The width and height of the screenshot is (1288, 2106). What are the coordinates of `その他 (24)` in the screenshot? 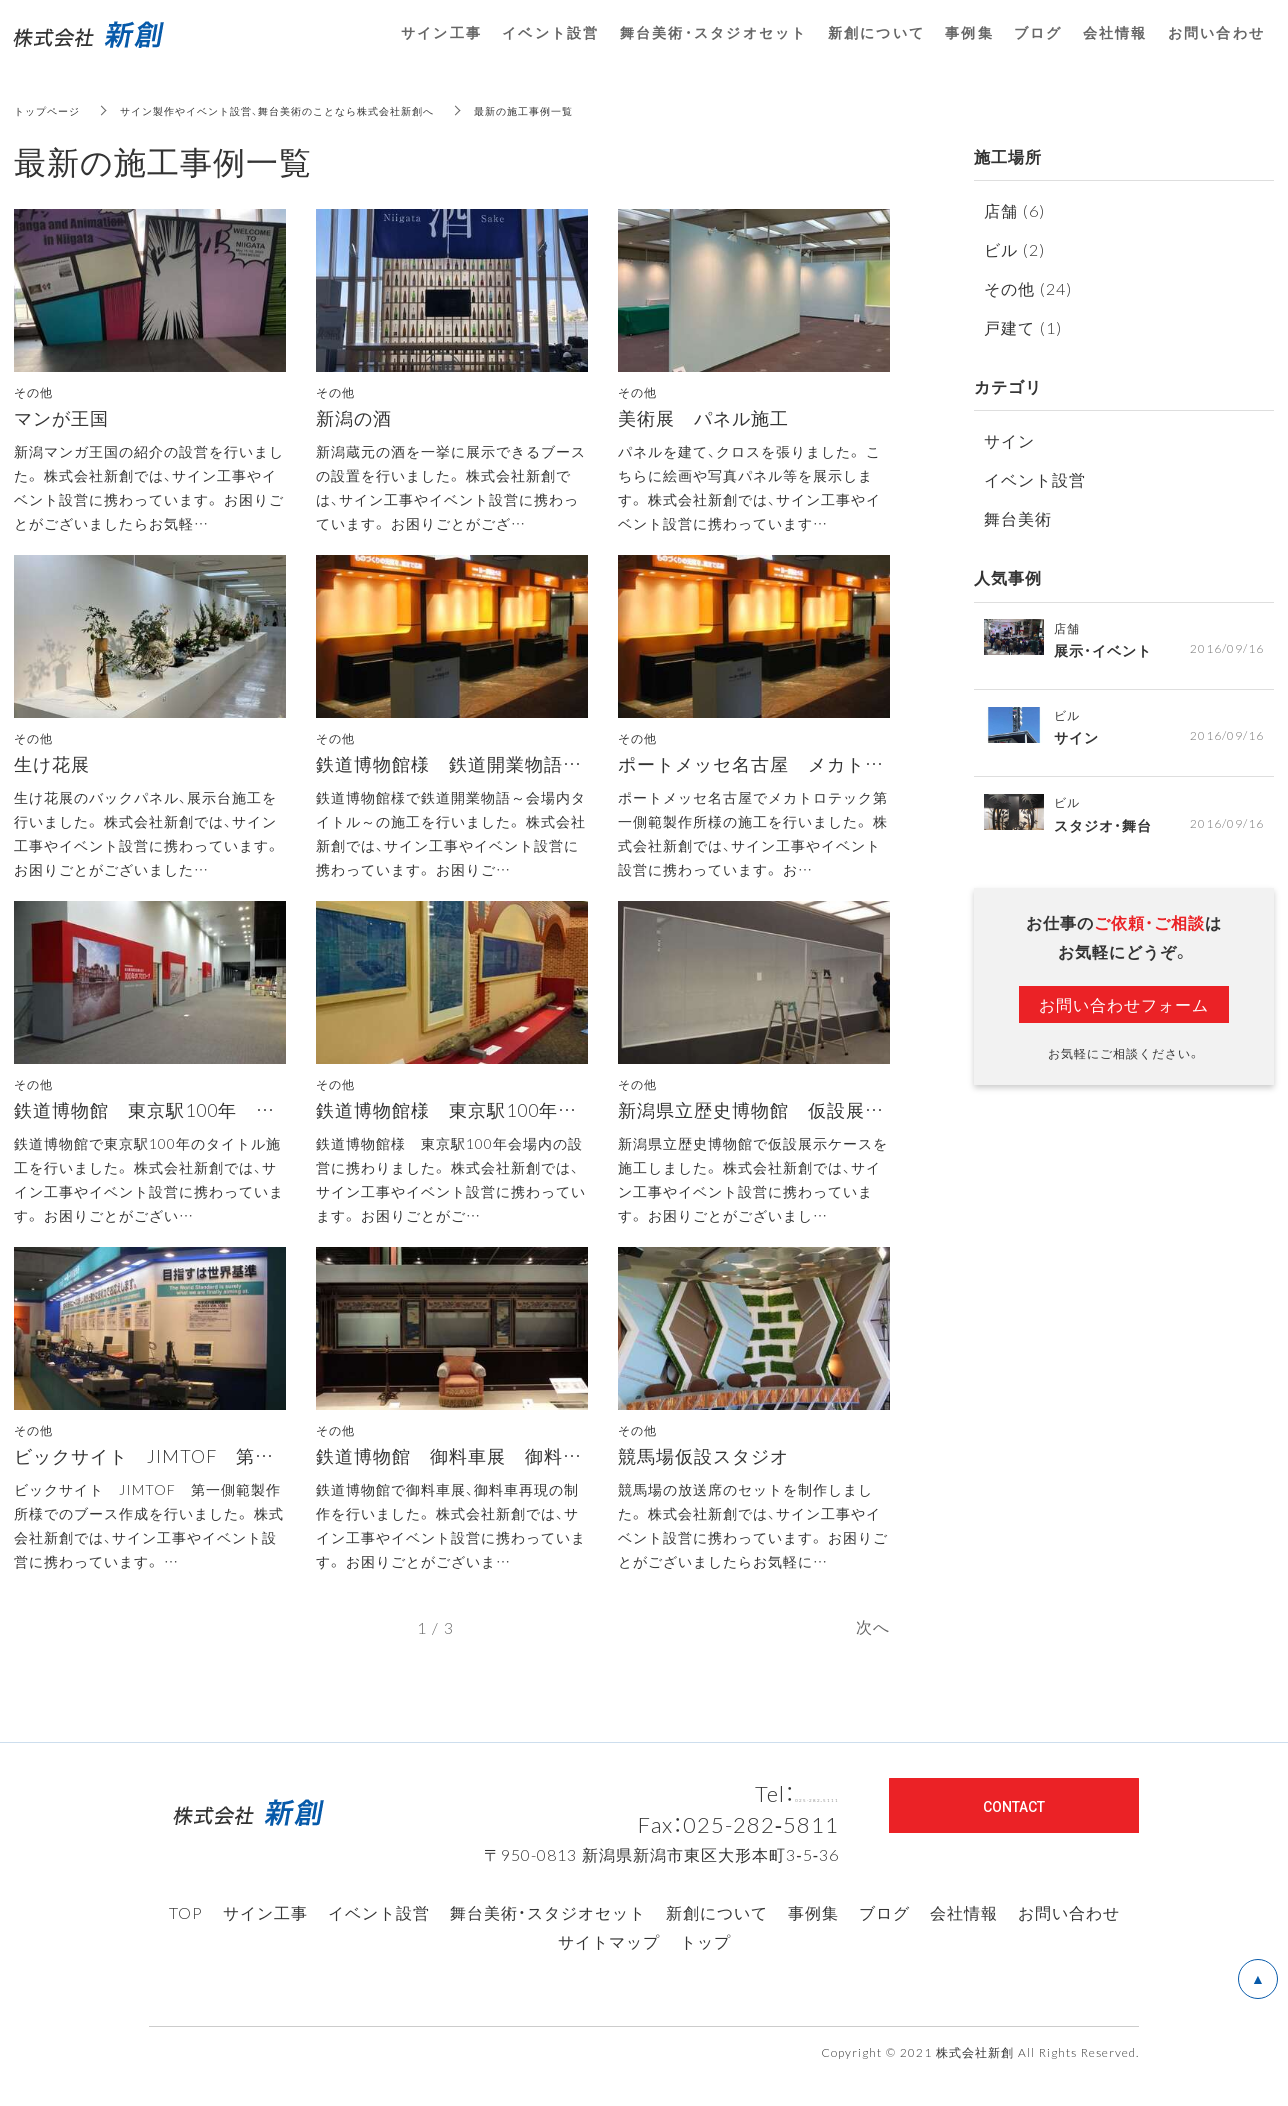 It's located at (1028, 288).